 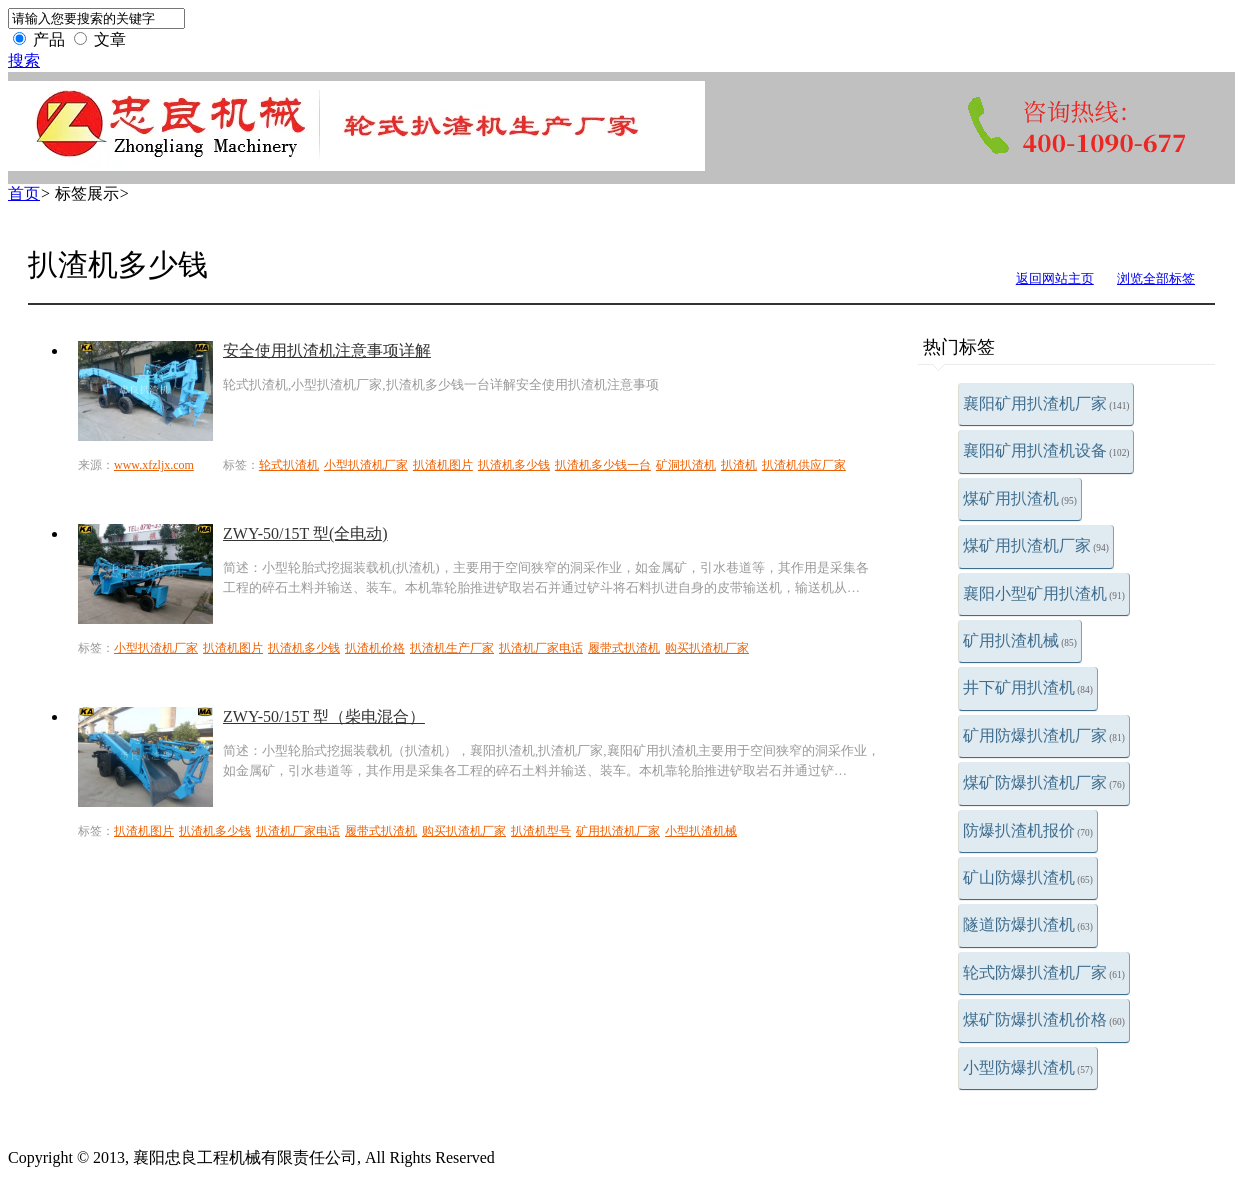 I want to click on 扒渣机生产厂家, so click(x=452, y=648).